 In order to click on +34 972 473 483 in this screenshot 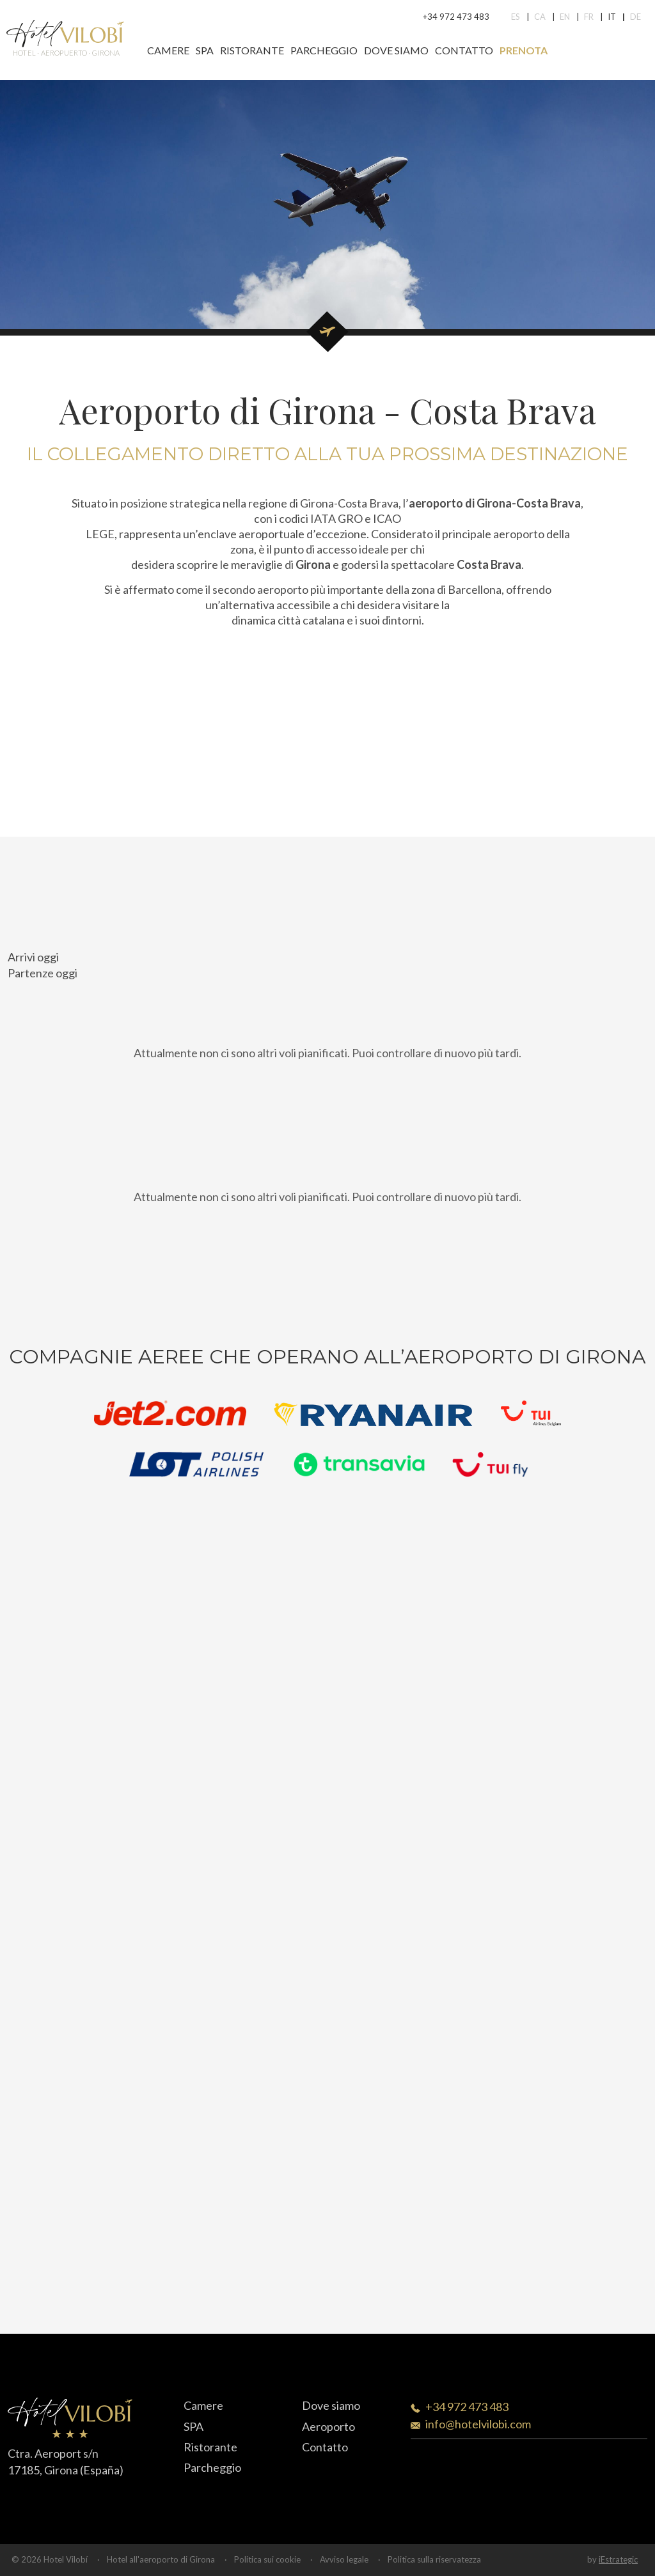, I will do `click(456, 17)`.